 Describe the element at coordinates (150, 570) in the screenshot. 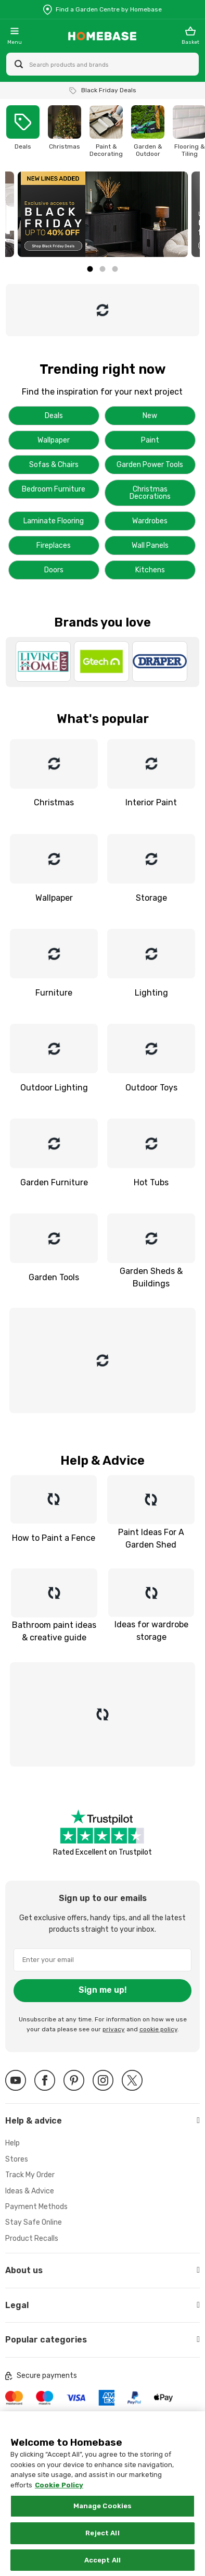

I see `Kitchens` at that location.